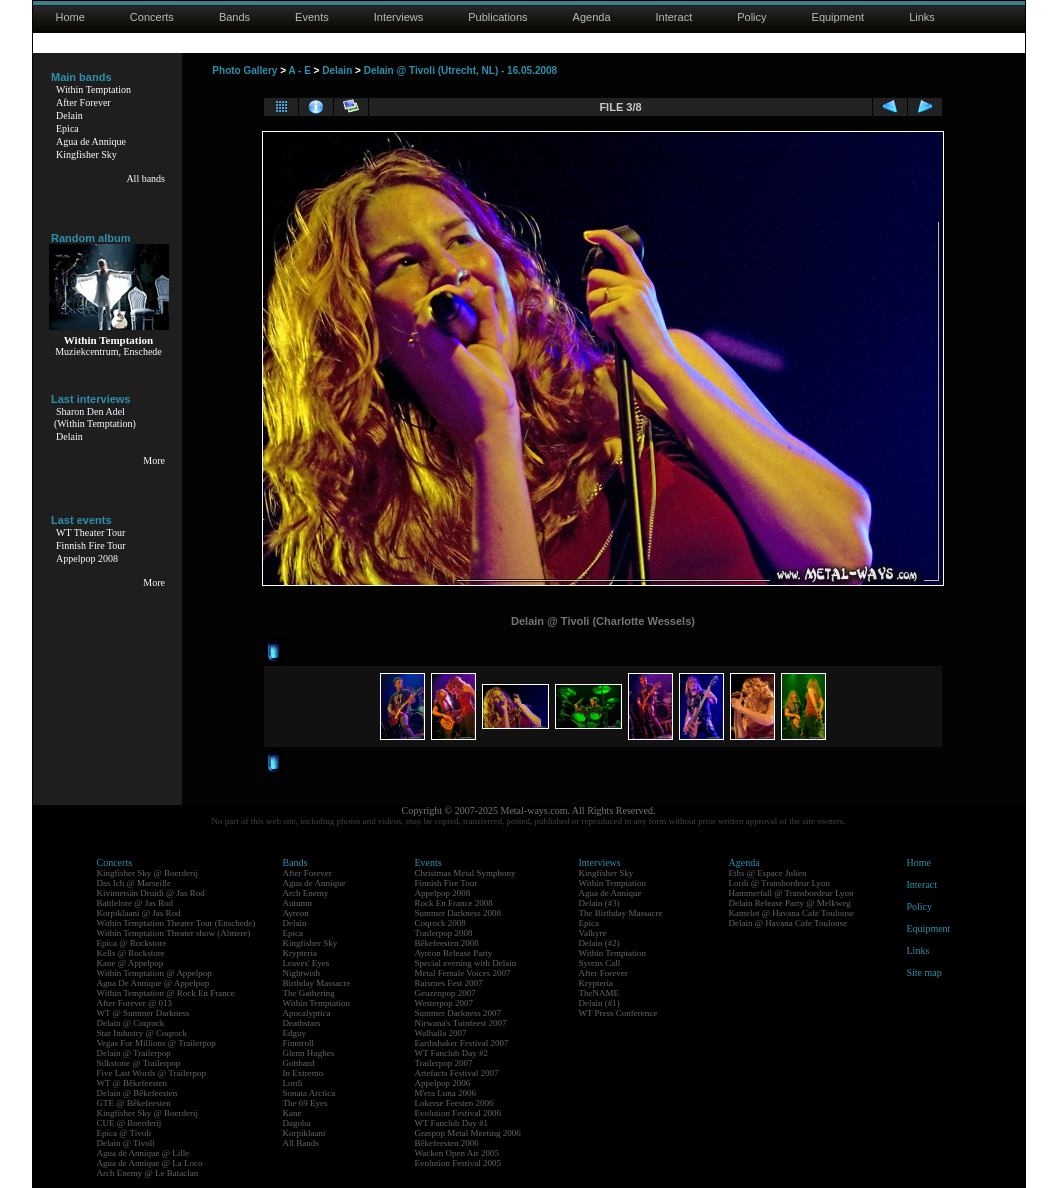 The image size is (1057, 1188). What do you see at coordinates (132, 1083) in the screenshot?
I see `WT @ Bêkefeesten` at bounding box center [132, 1083].